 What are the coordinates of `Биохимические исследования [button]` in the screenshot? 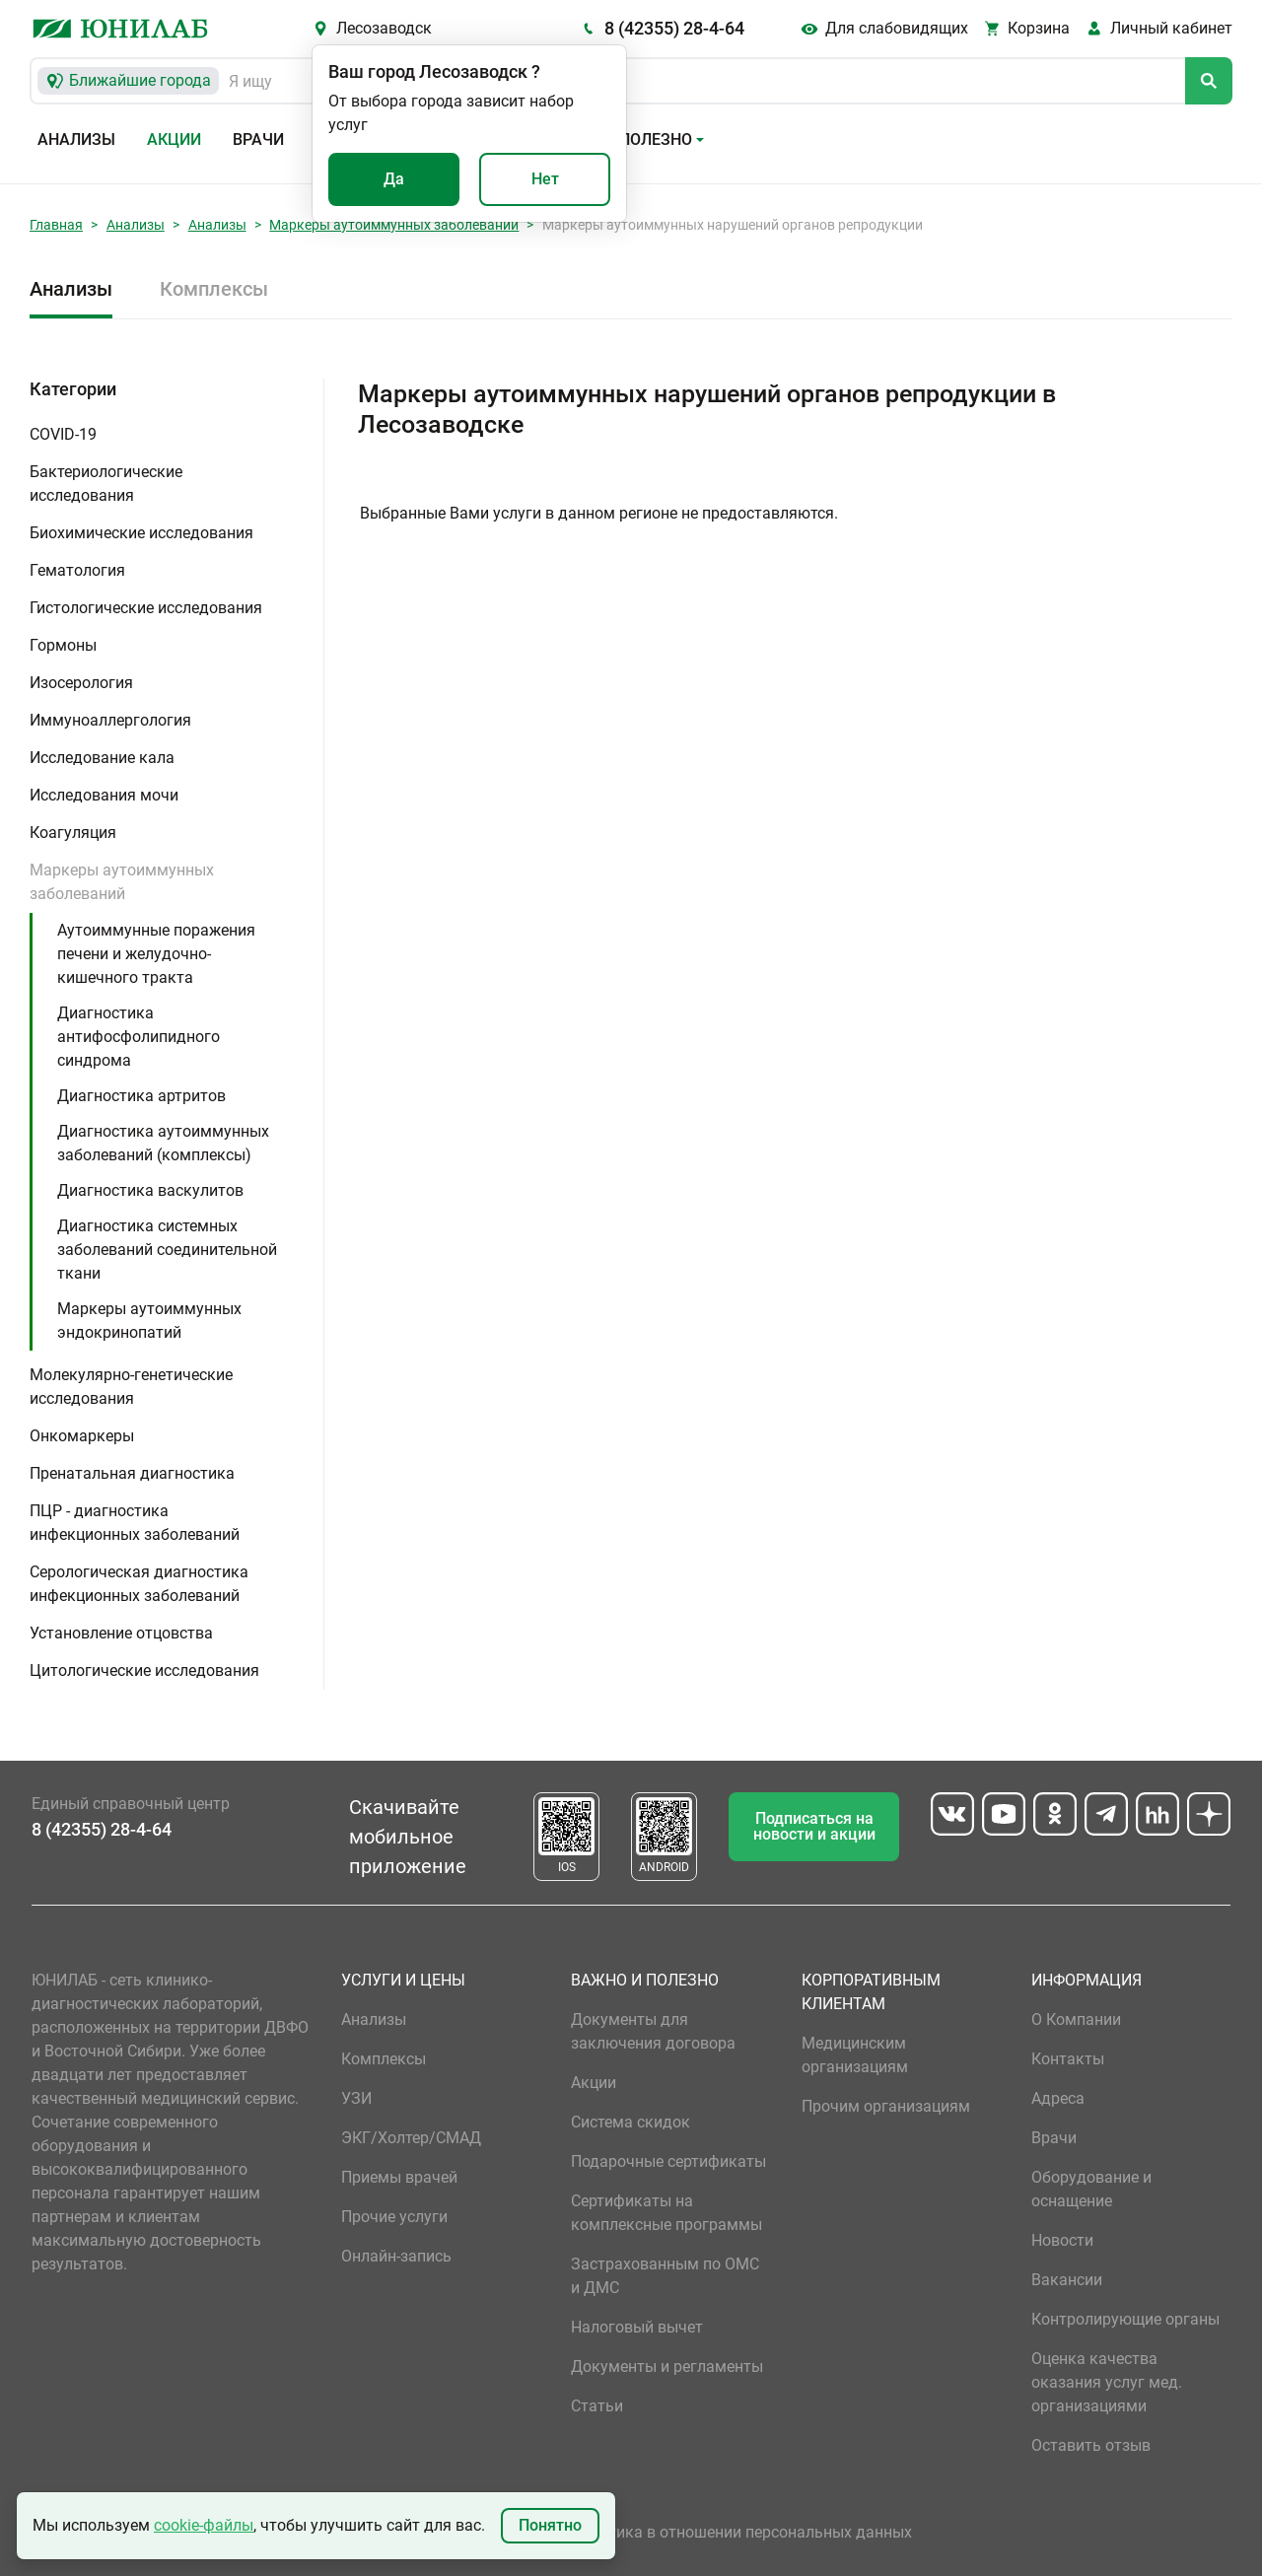 It's located at (141, 532).